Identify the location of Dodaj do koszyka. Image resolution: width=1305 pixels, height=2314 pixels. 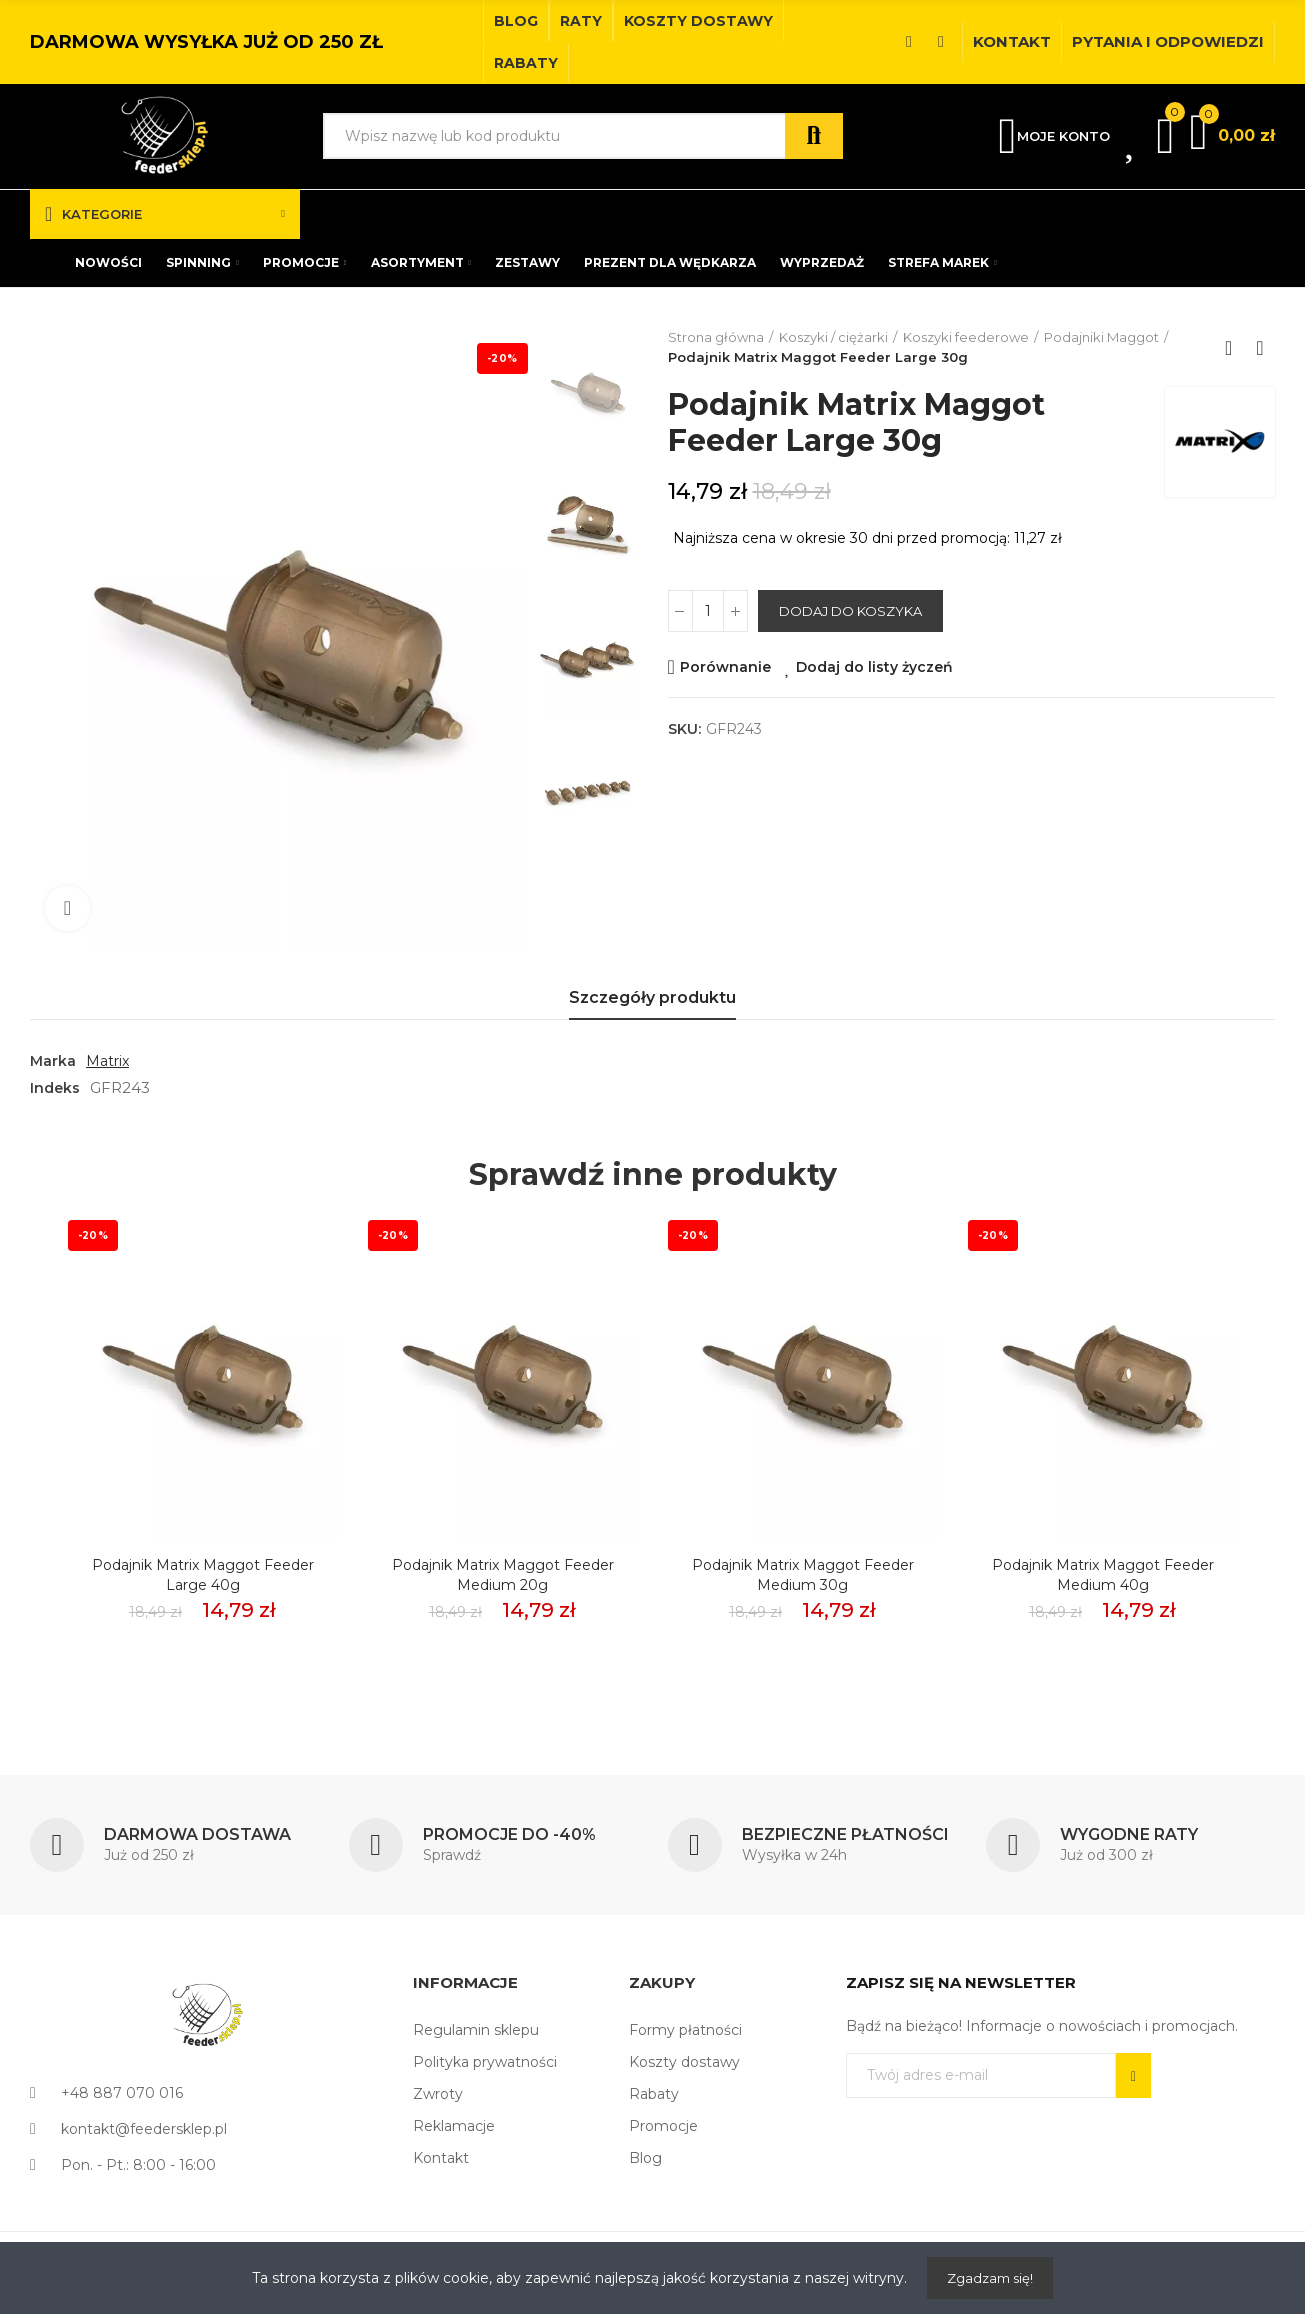
(850, 611).